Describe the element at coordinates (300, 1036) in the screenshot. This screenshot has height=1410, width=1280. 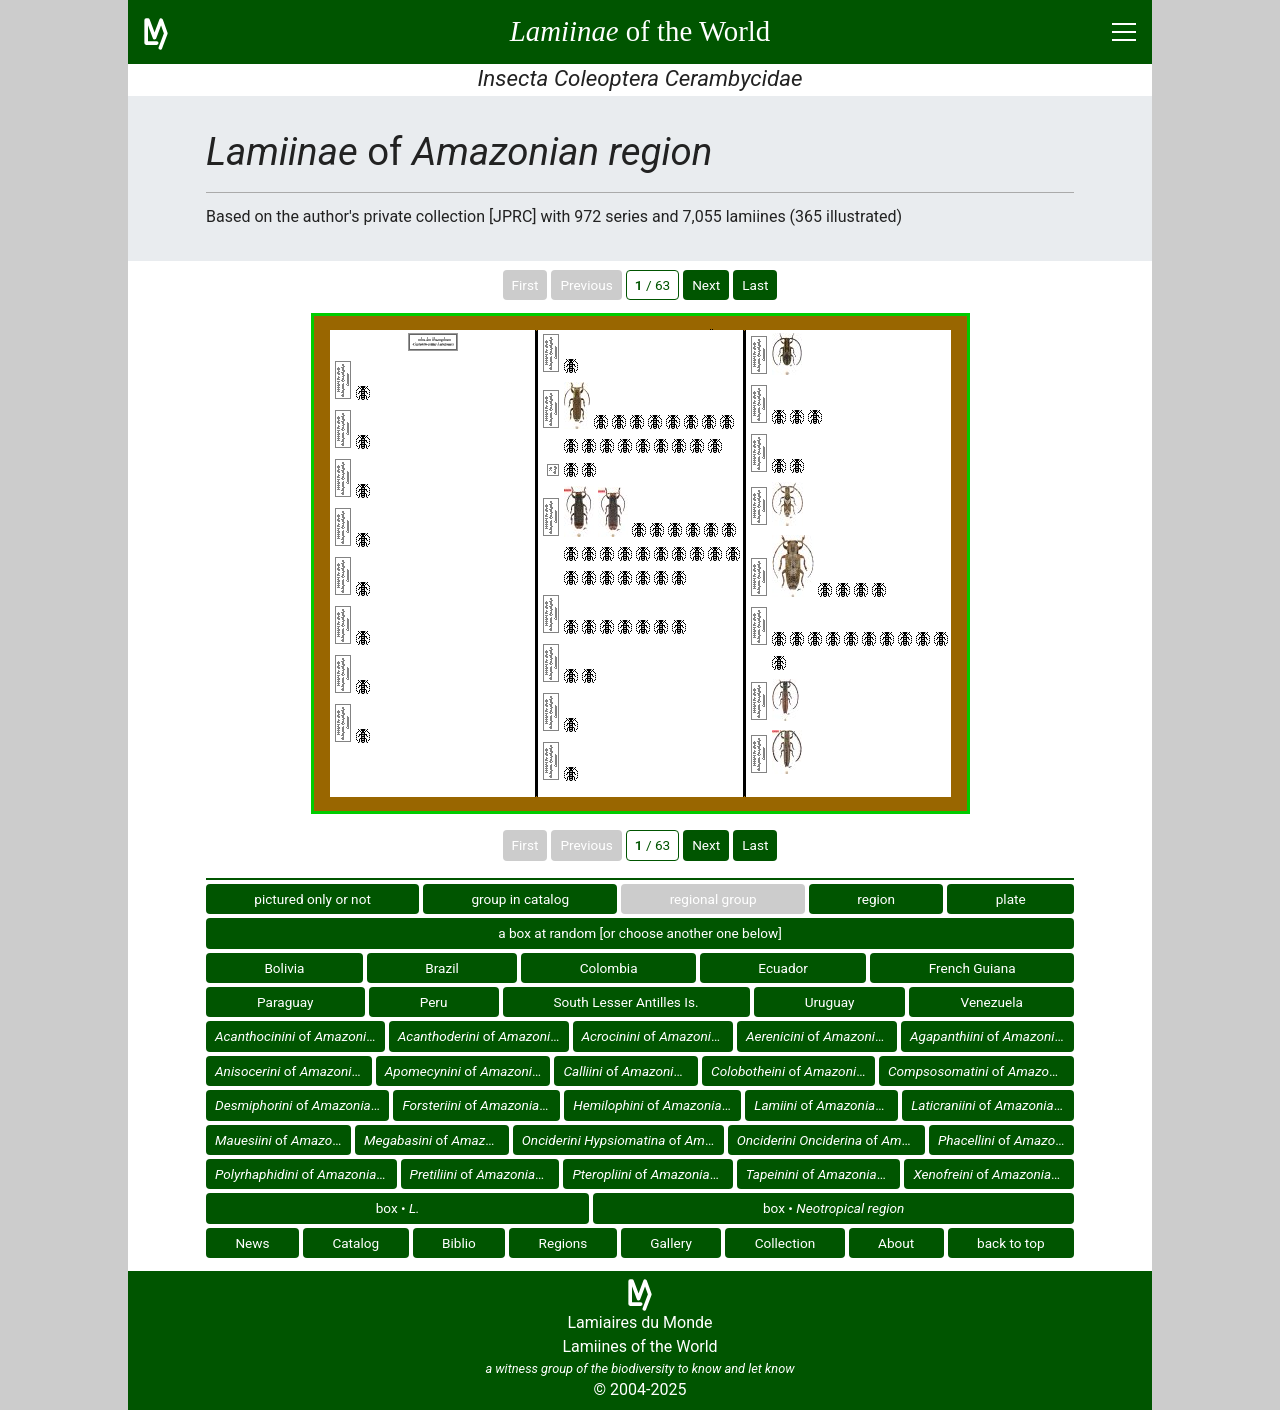
I see `of` at that location.